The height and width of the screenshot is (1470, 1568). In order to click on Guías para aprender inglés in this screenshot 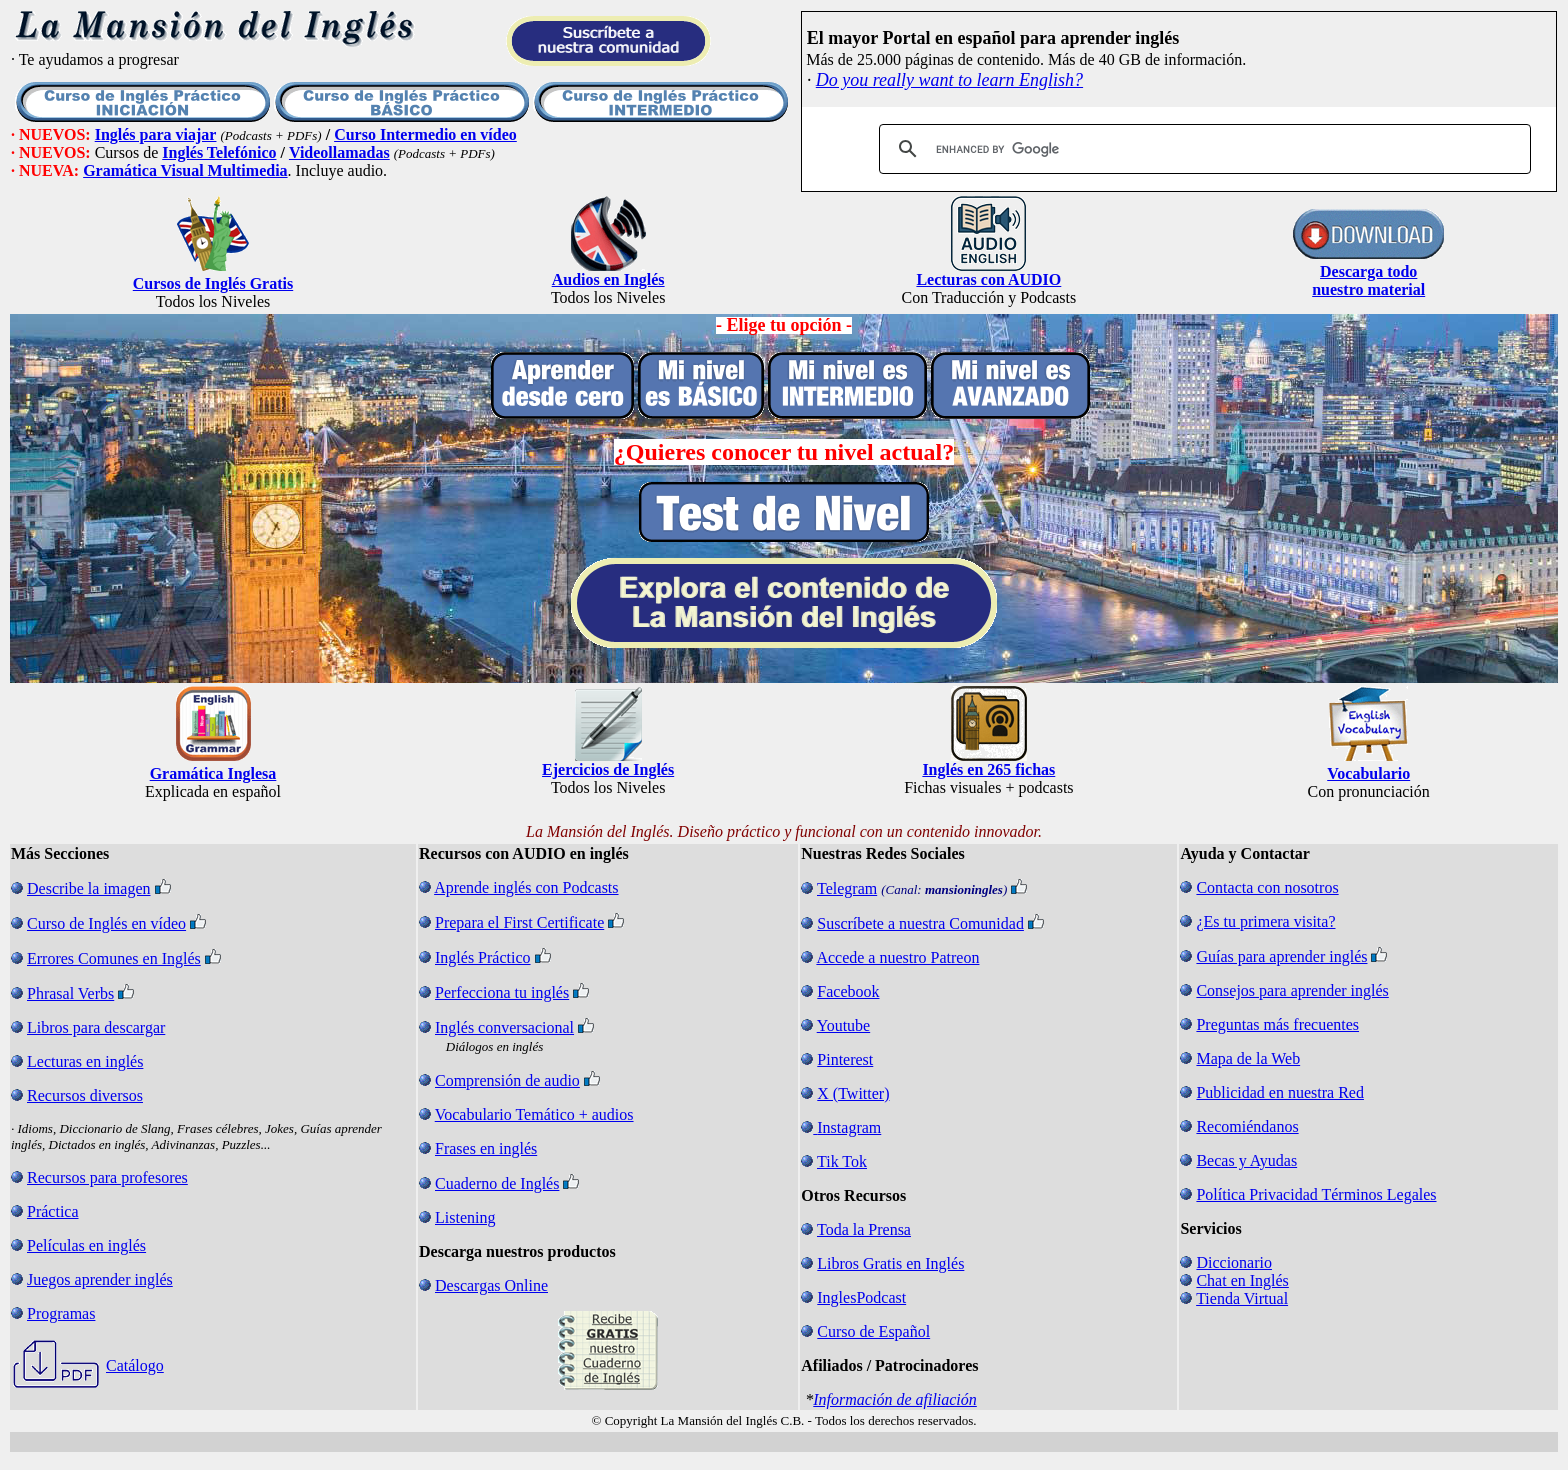, I will do `click(1281, 956)`.